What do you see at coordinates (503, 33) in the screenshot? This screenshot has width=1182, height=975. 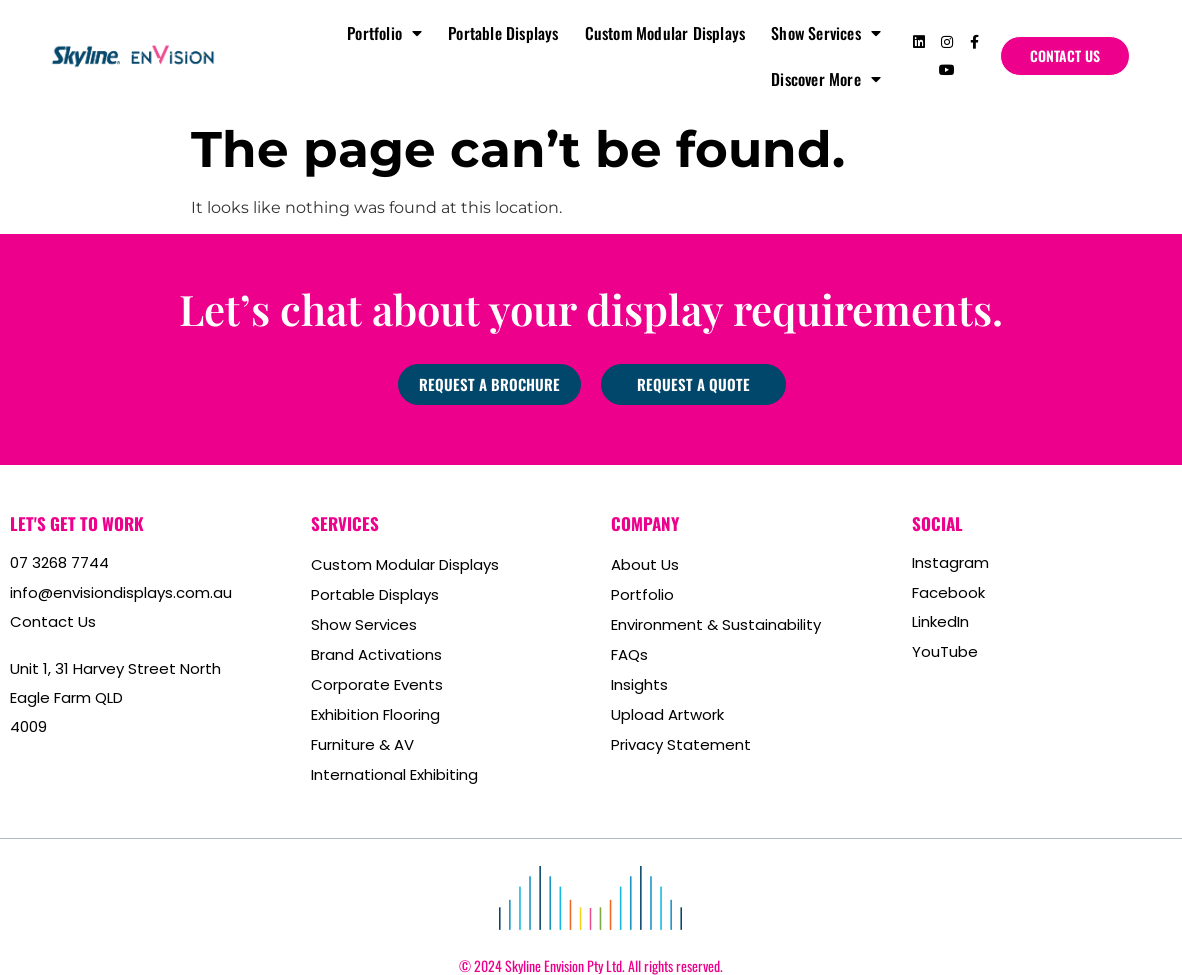 I see `Portable Displays` at bounding box center [503, 33].